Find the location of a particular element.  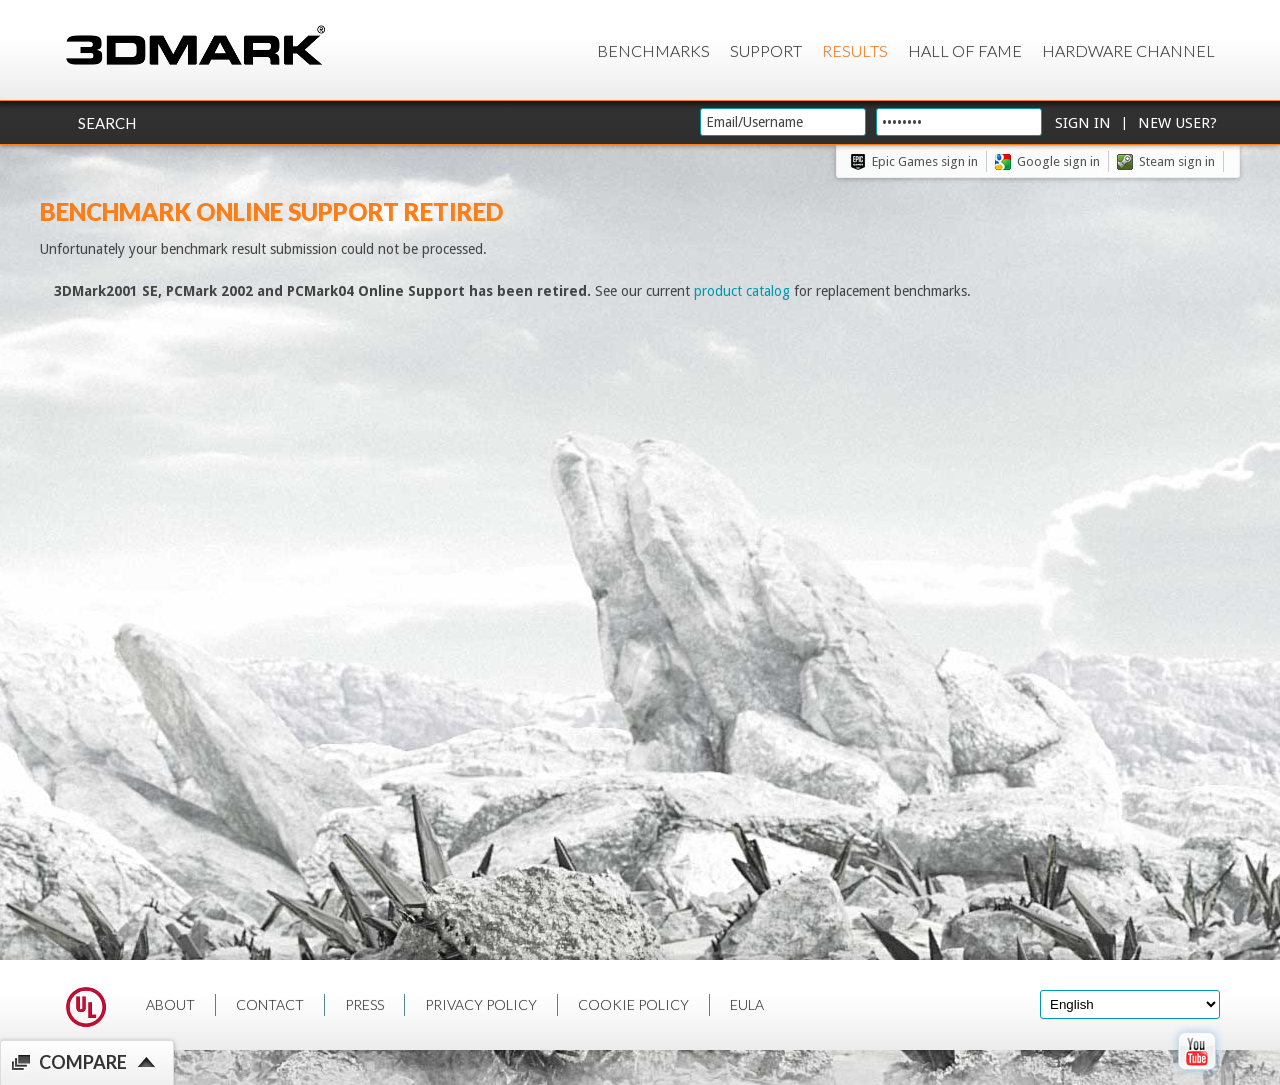

Benchmarks is located at coordinates (653, 50).